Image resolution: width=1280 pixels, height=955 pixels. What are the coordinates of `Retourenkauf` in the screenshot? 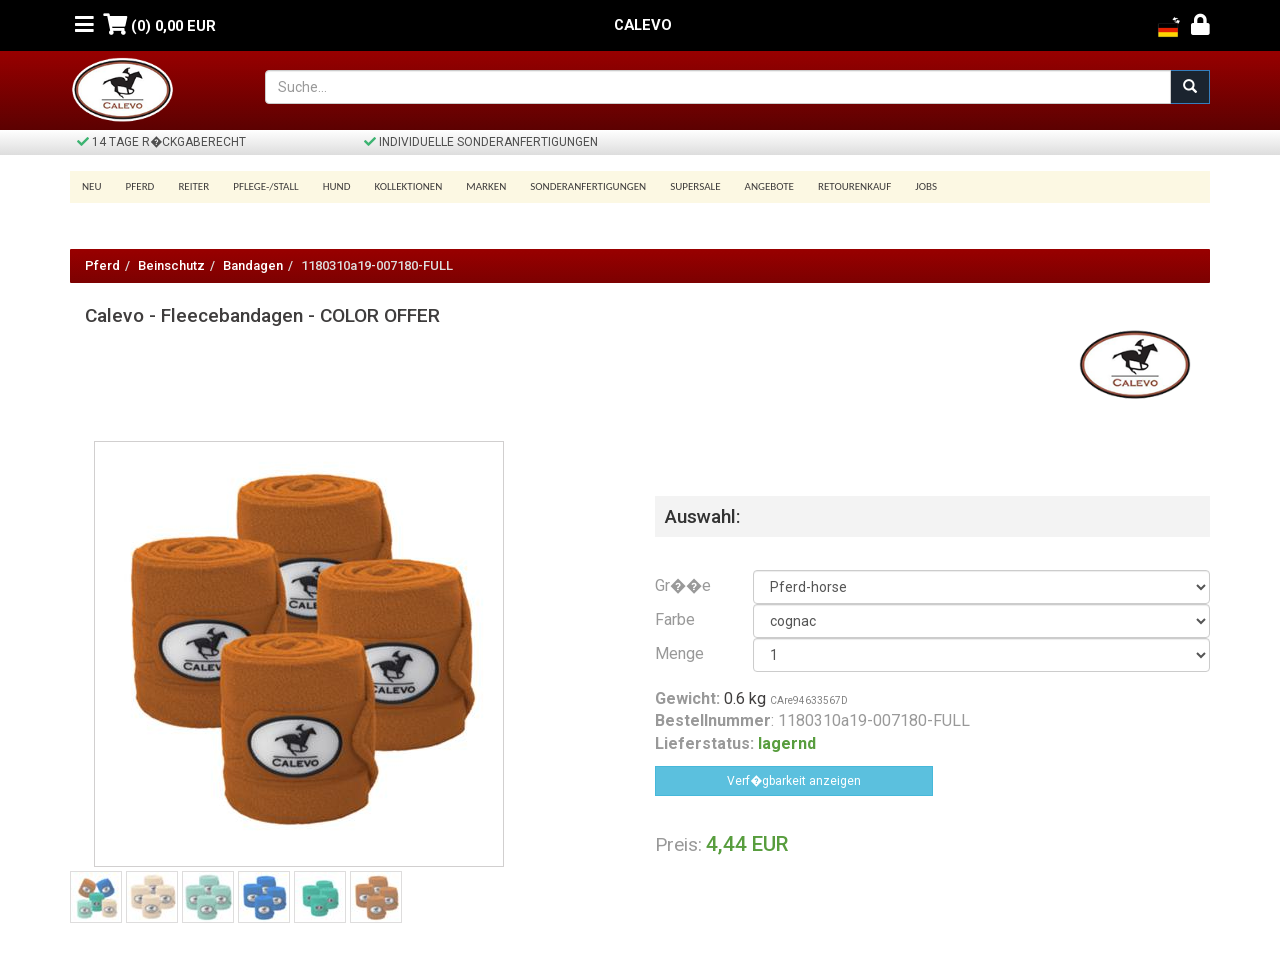 It's located at (854, 186).